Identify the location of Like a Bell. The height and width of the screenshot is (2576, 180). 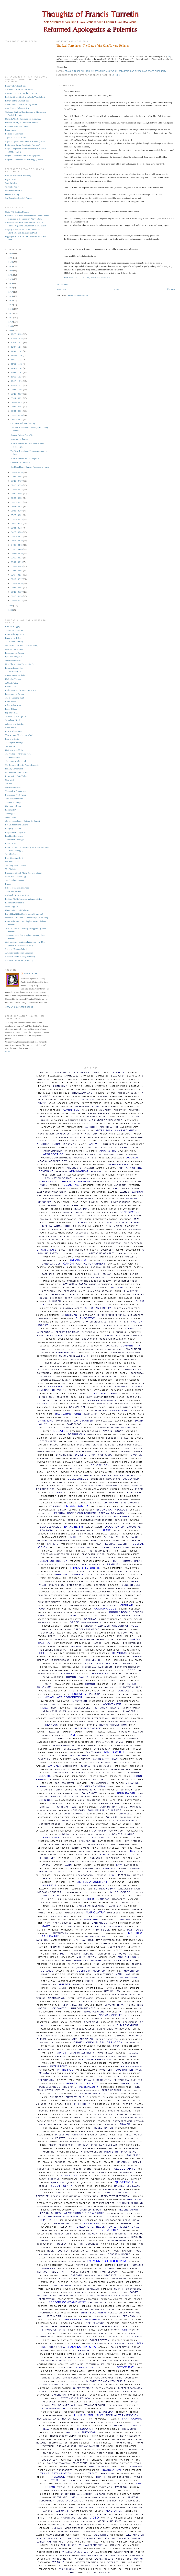
(60, 1882).